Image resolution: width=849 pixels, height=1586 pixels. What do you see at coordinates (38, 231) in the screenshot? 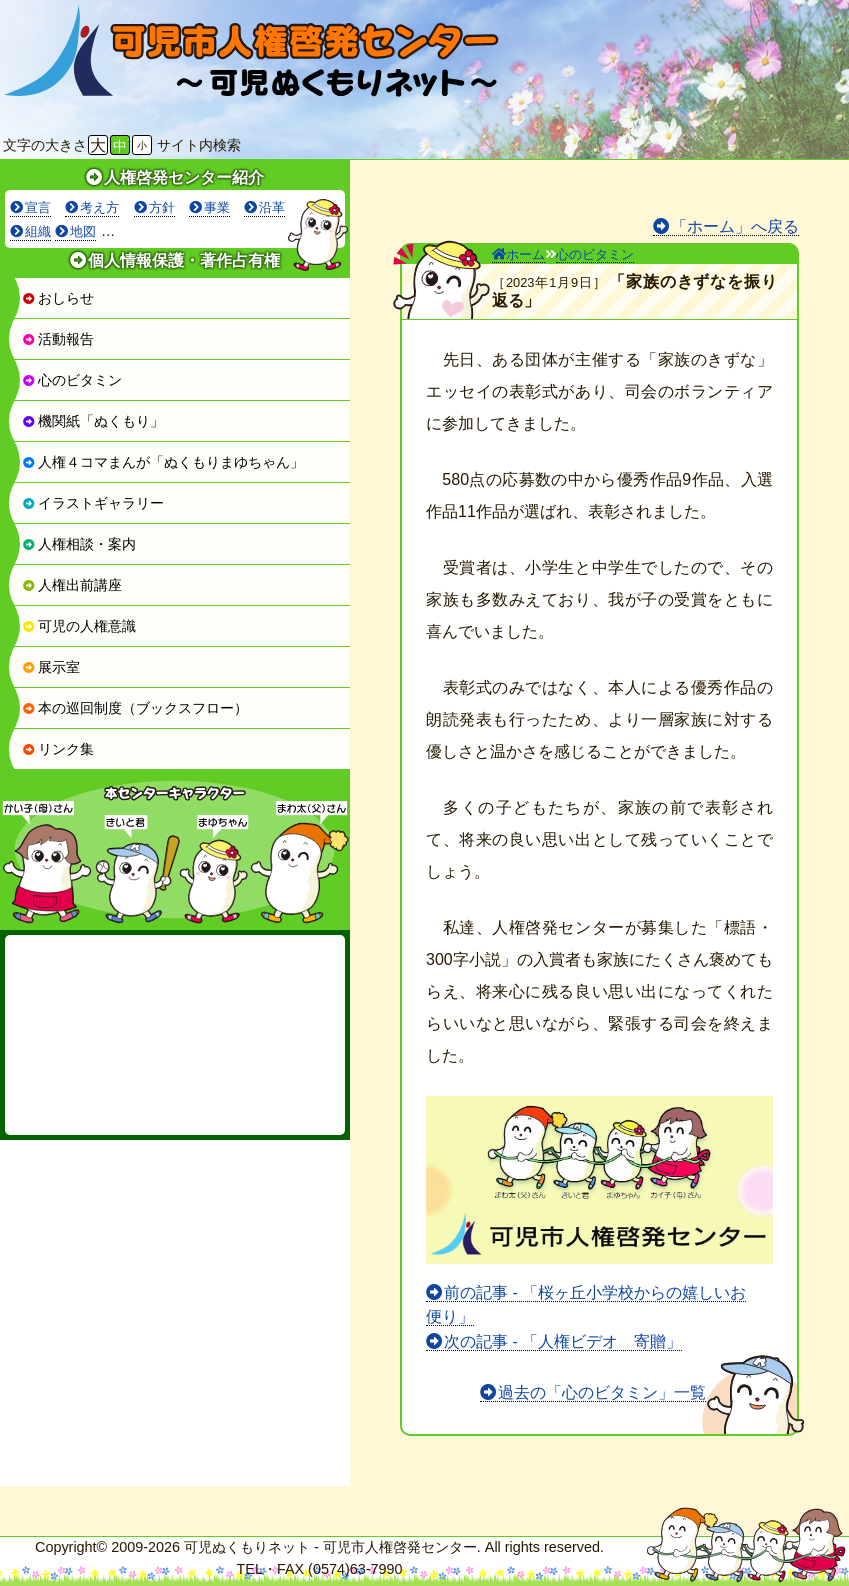
I see `組織` at bounding box center [38, 231].